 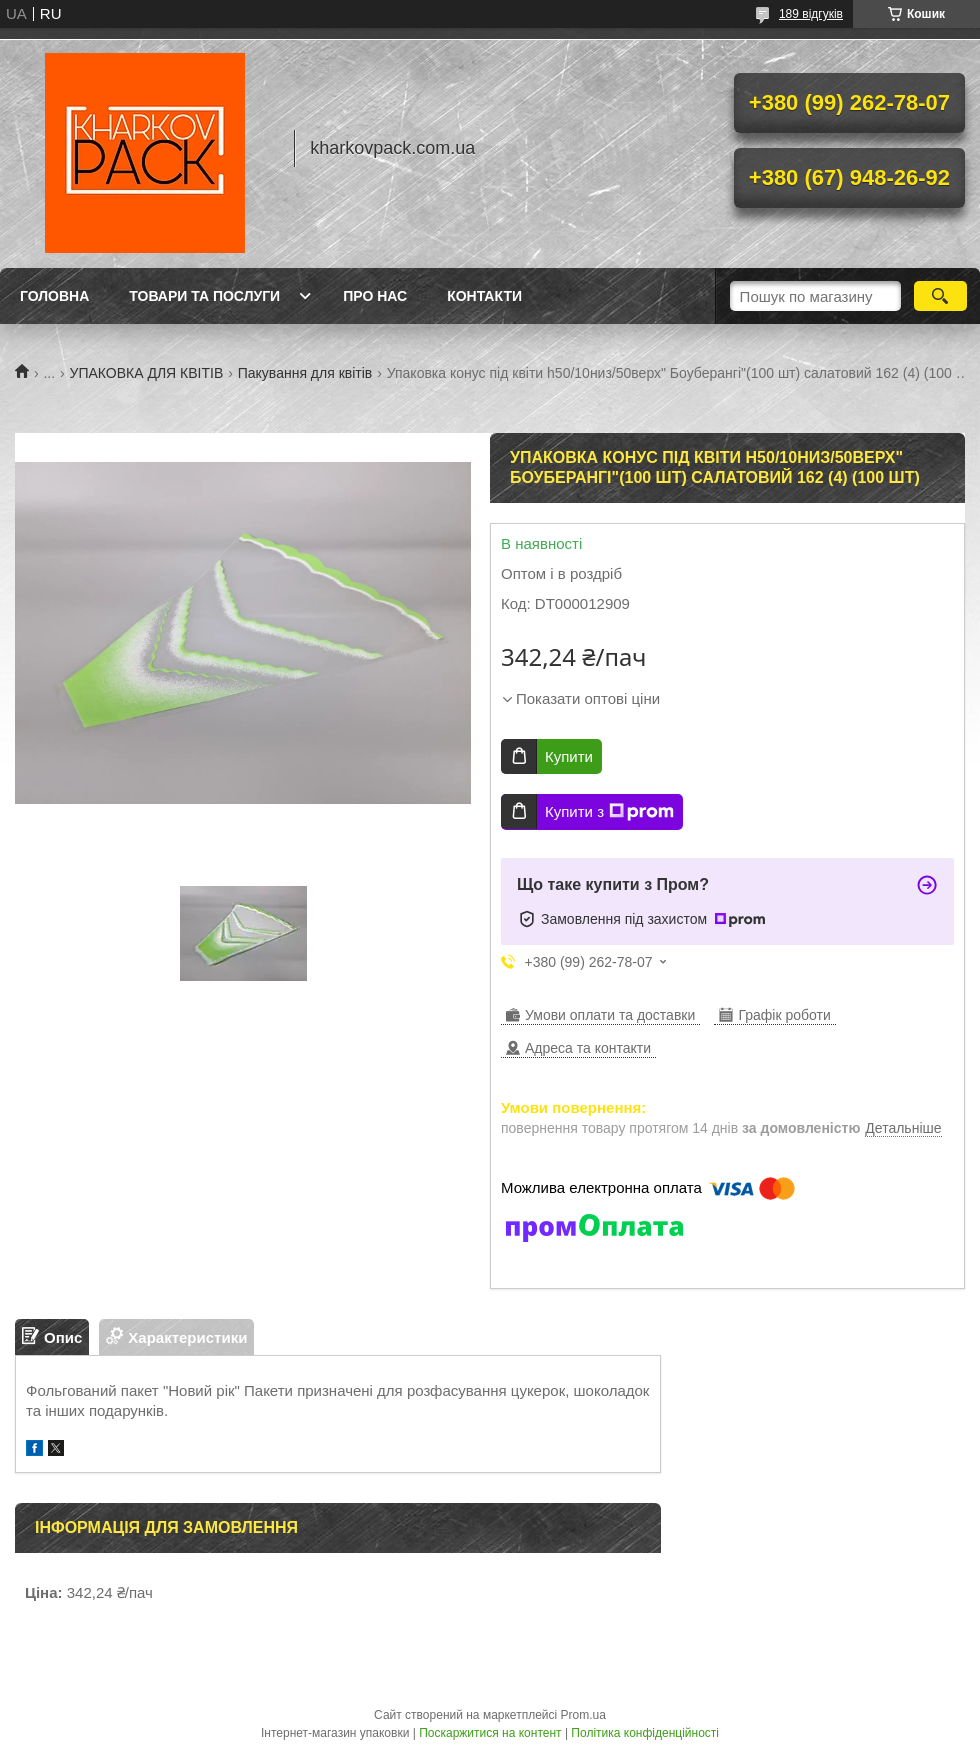 What do you see at coordinates (305, 373) in the screenshot?
I see `Пакування для квітів` at bounding box center [305, 373].